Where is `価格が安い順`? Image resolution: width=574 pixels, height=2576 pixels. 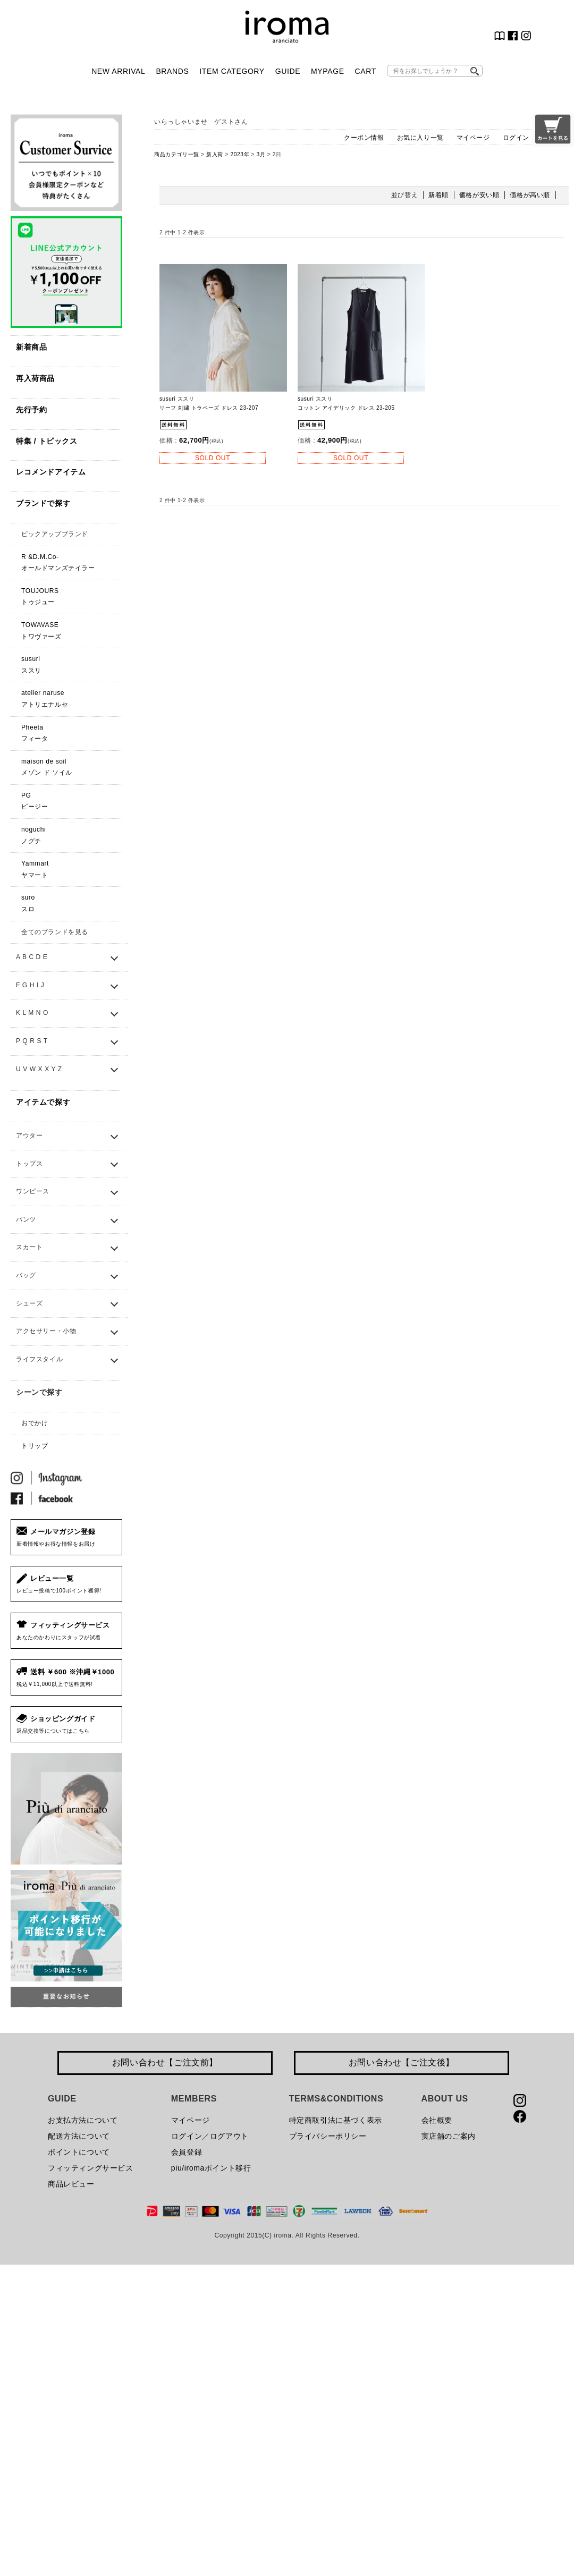 価格が安い順 is located at coordinates (479, 195).